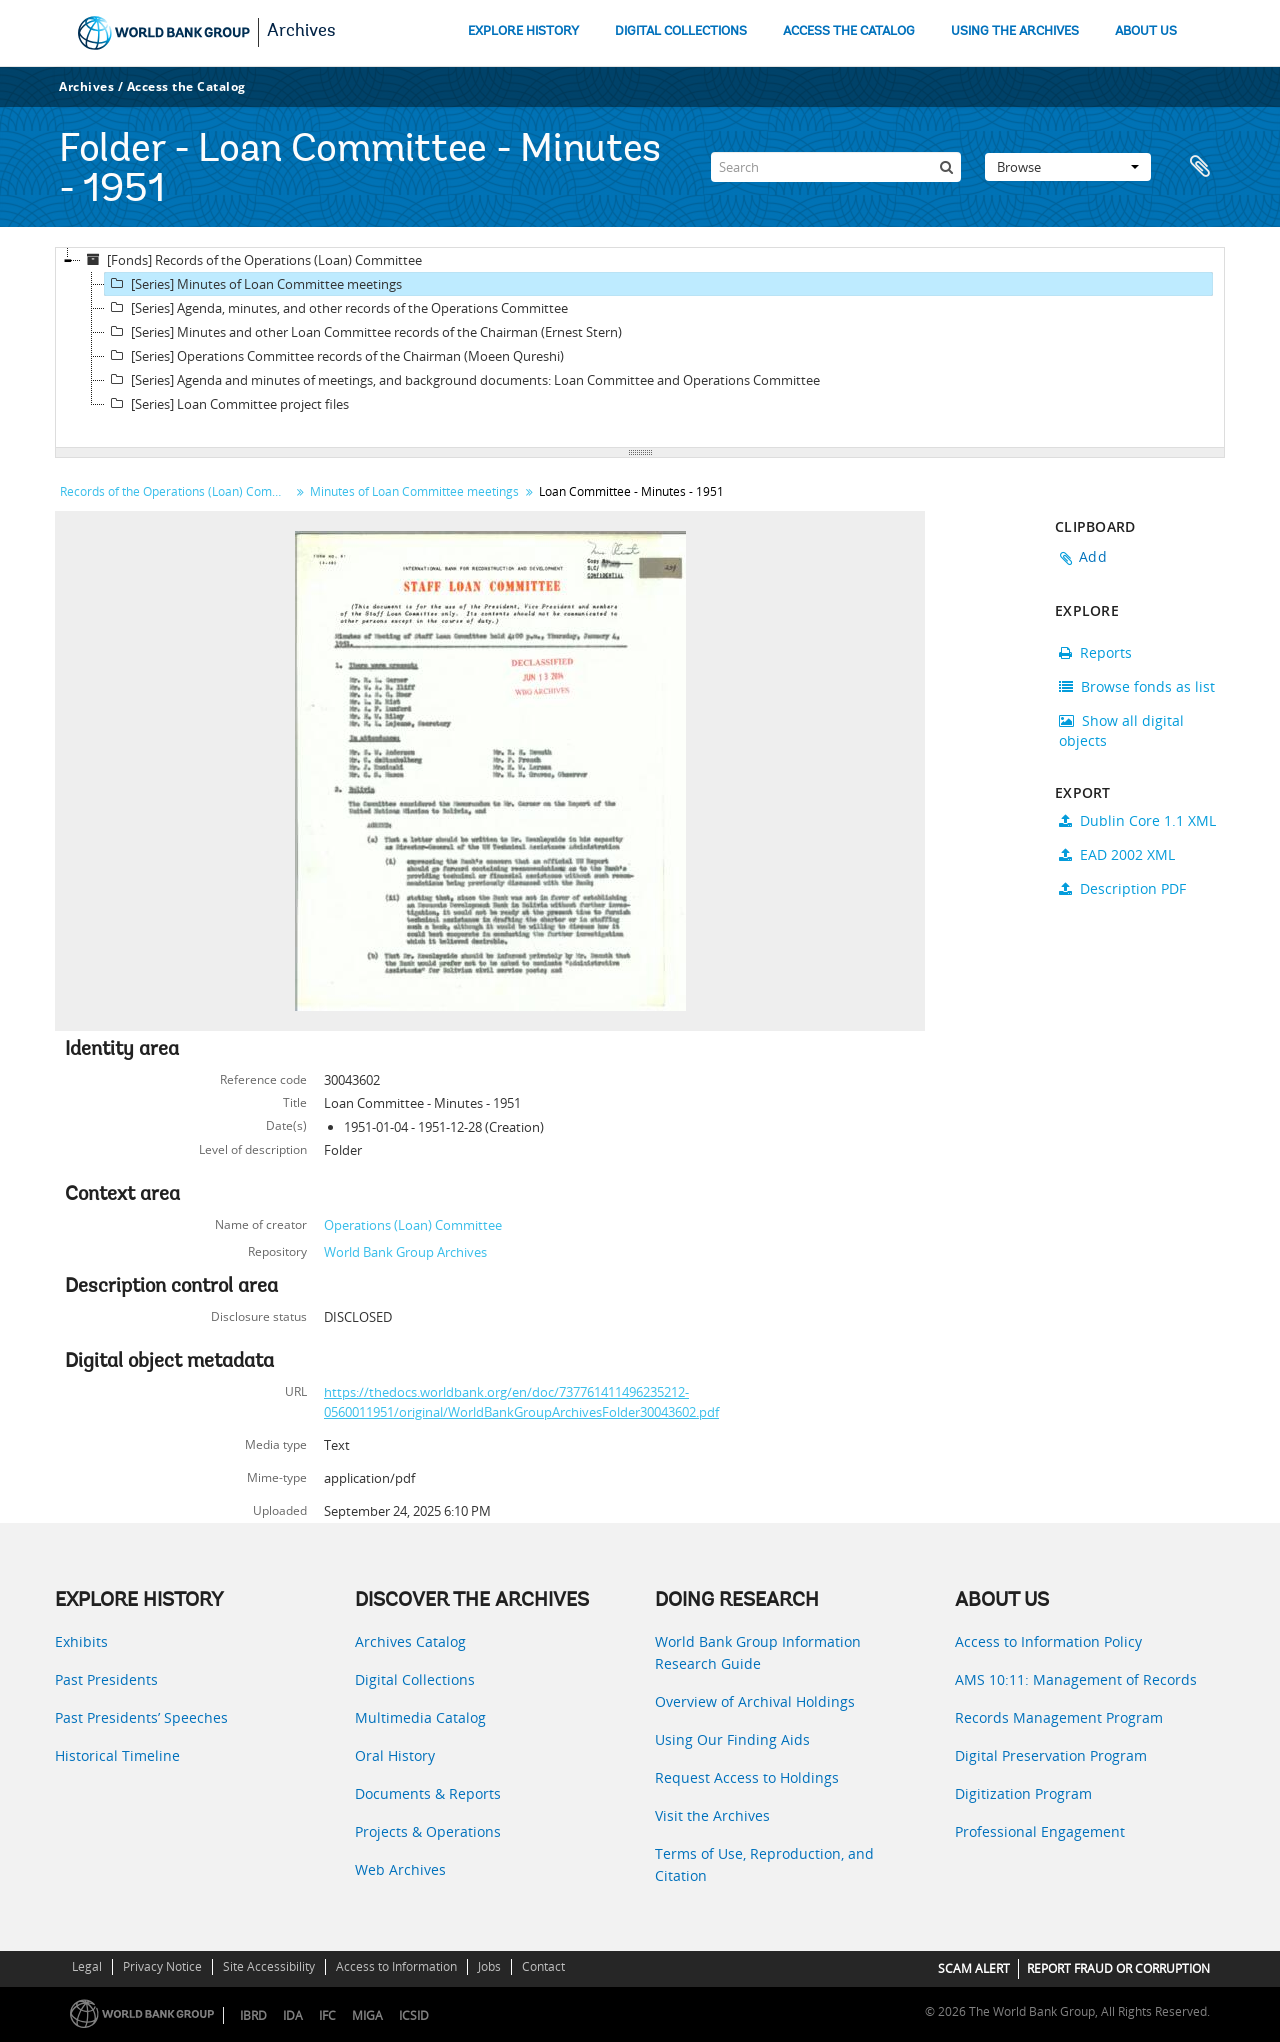  What do you see at coordinates (400, 1869) in the screenshot?
I see `Web Archives` at bounding box center [400, 1869].